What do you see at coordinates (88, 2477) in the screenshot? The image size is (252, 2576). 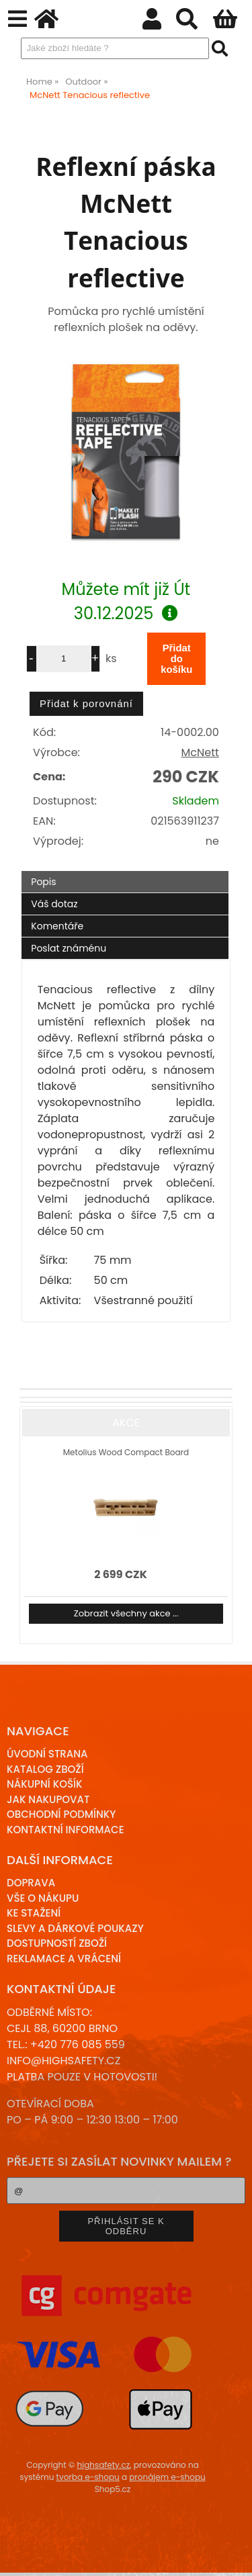 I see `tvorba e-shopu` at bounding box center [88, 2477].